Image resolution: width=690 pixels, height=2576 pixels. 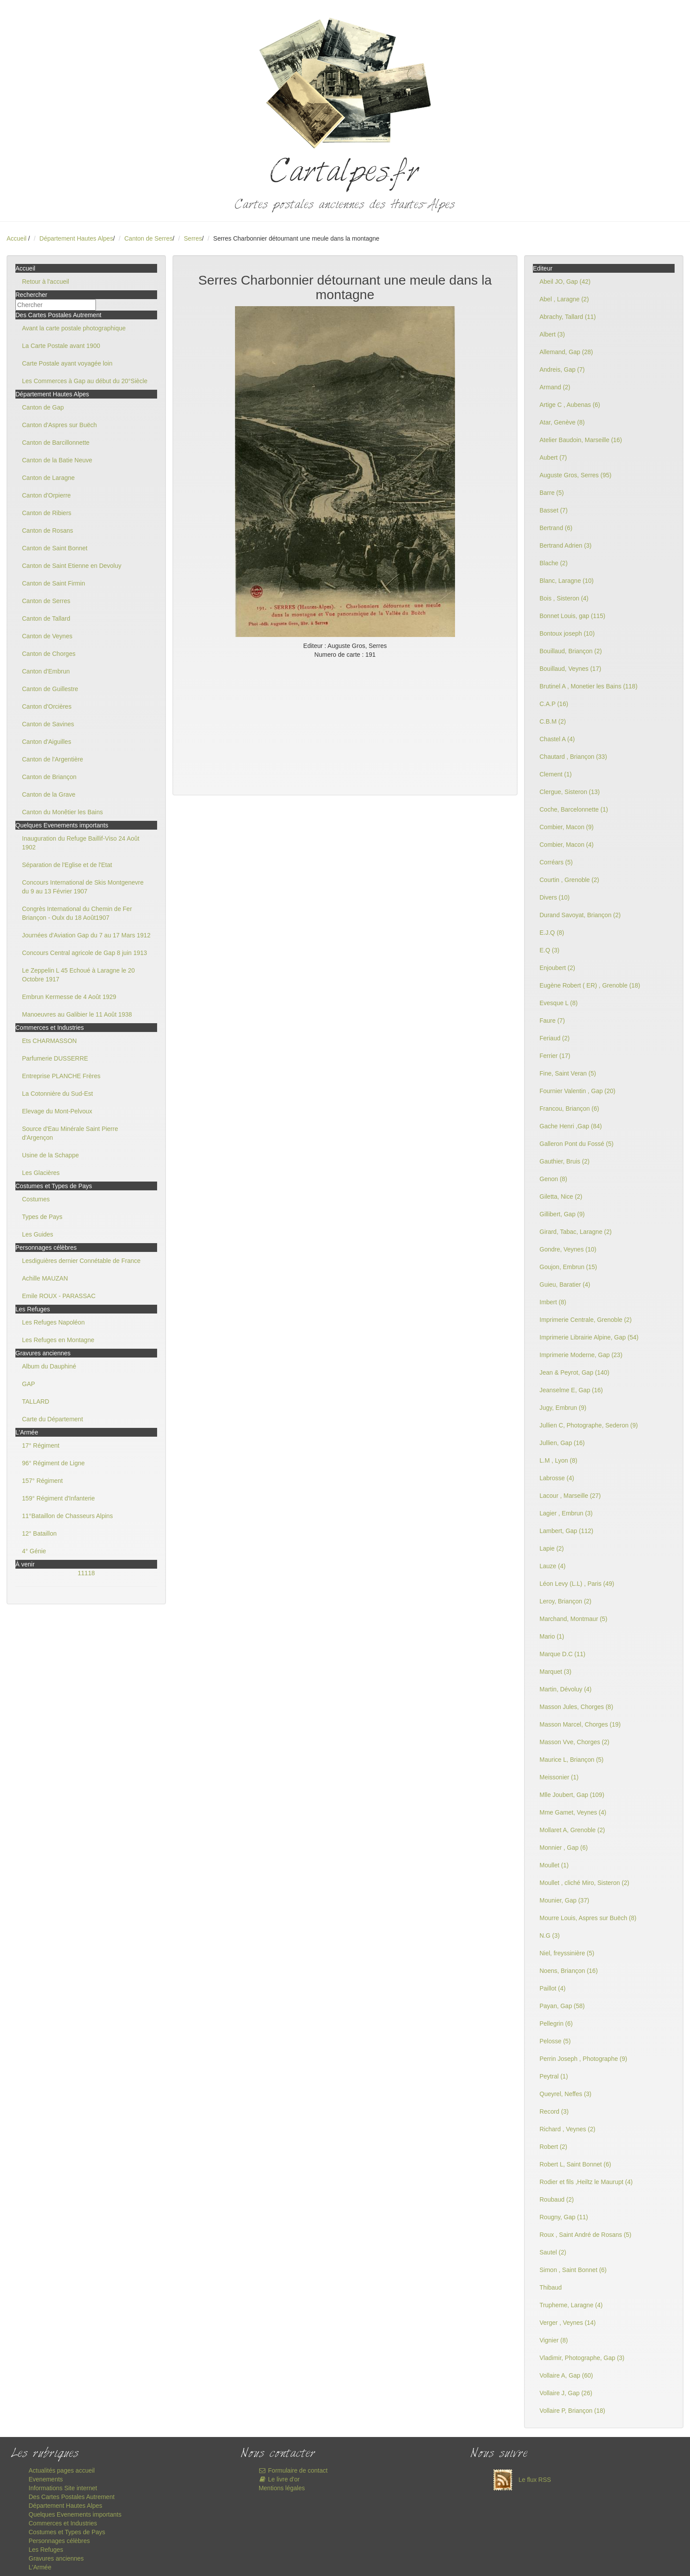 I want to click on Combier, Macon (4), so click(x=567, y=844).